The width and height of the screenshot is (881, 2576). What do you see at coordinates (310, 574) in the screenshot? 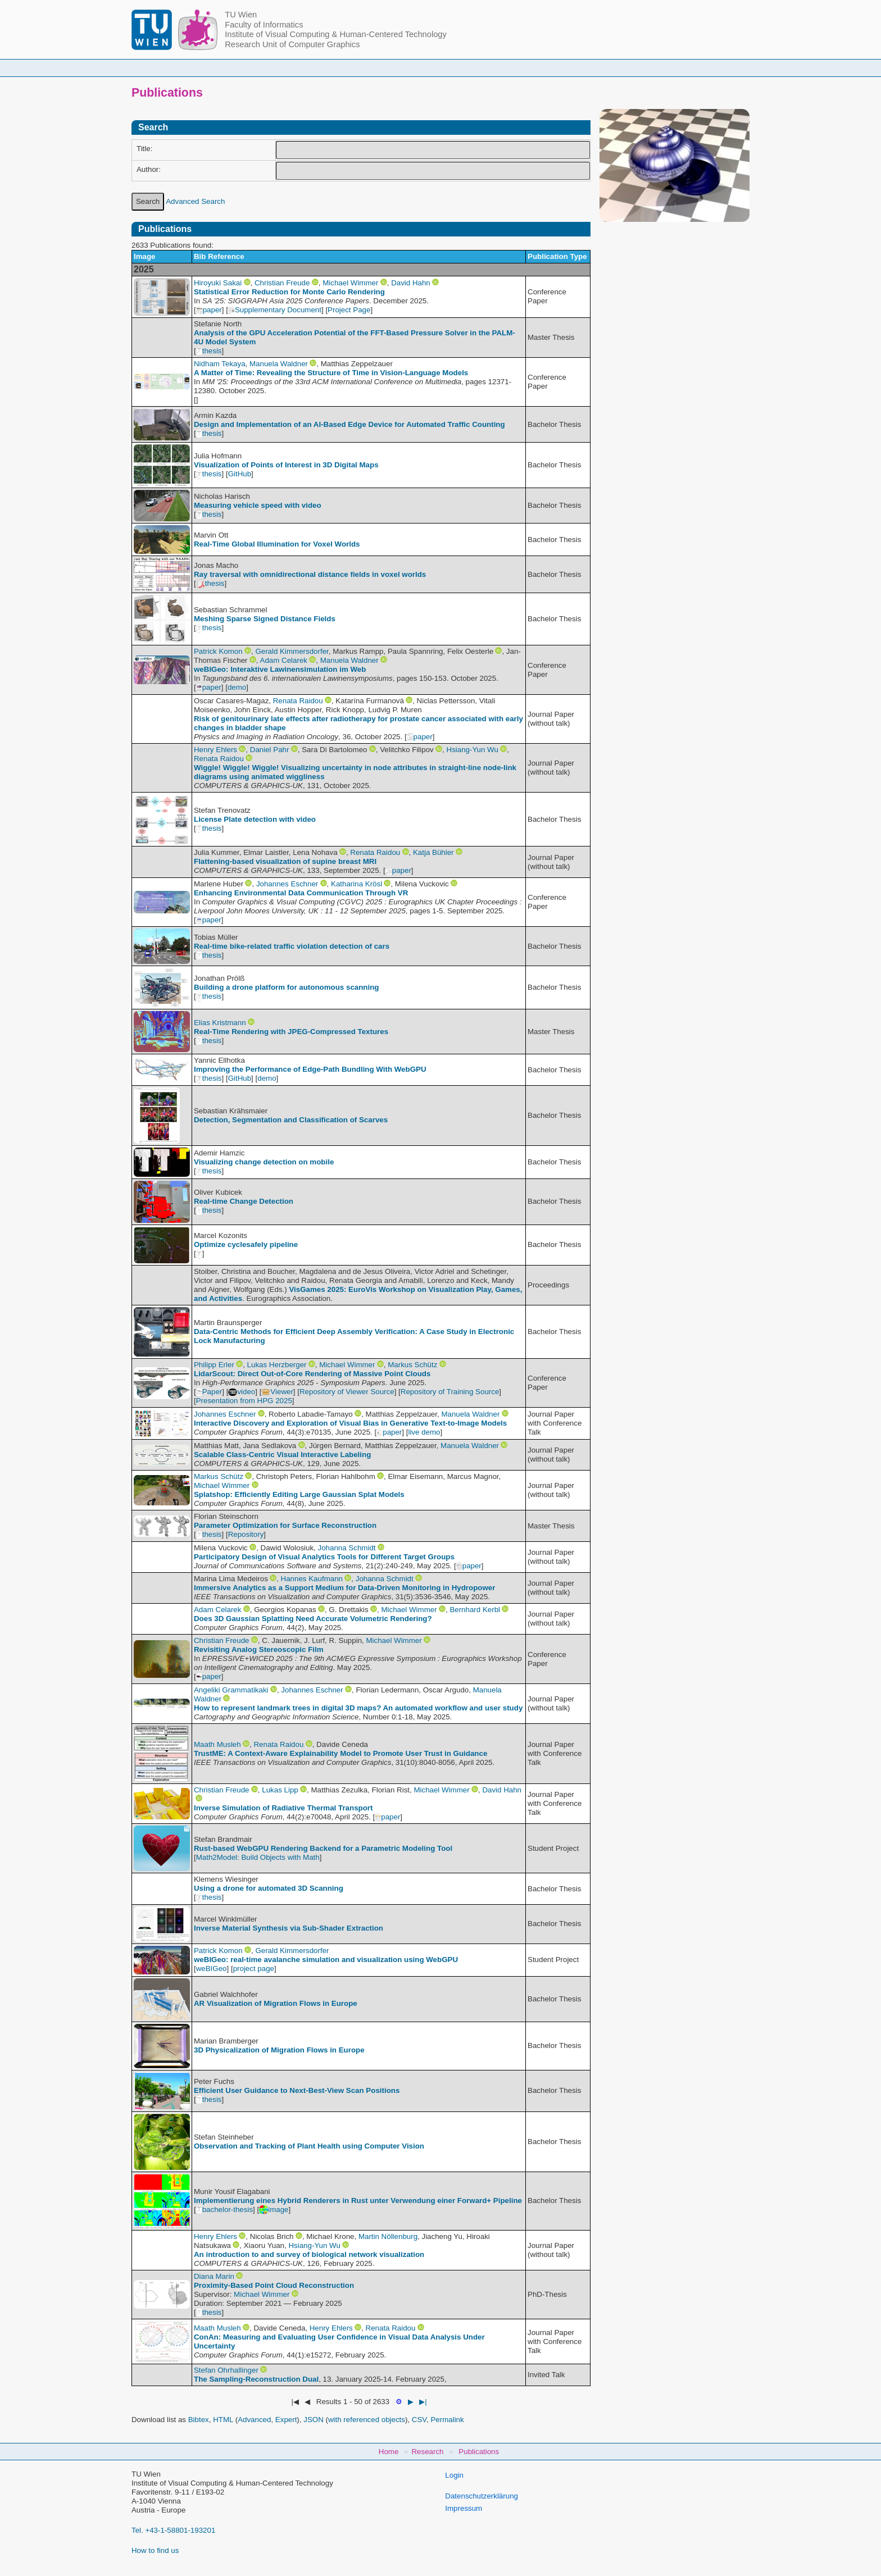
I see `Ray traversal with omnidirectional distance fields in voxel worlds` at bounding box center [310, 574].